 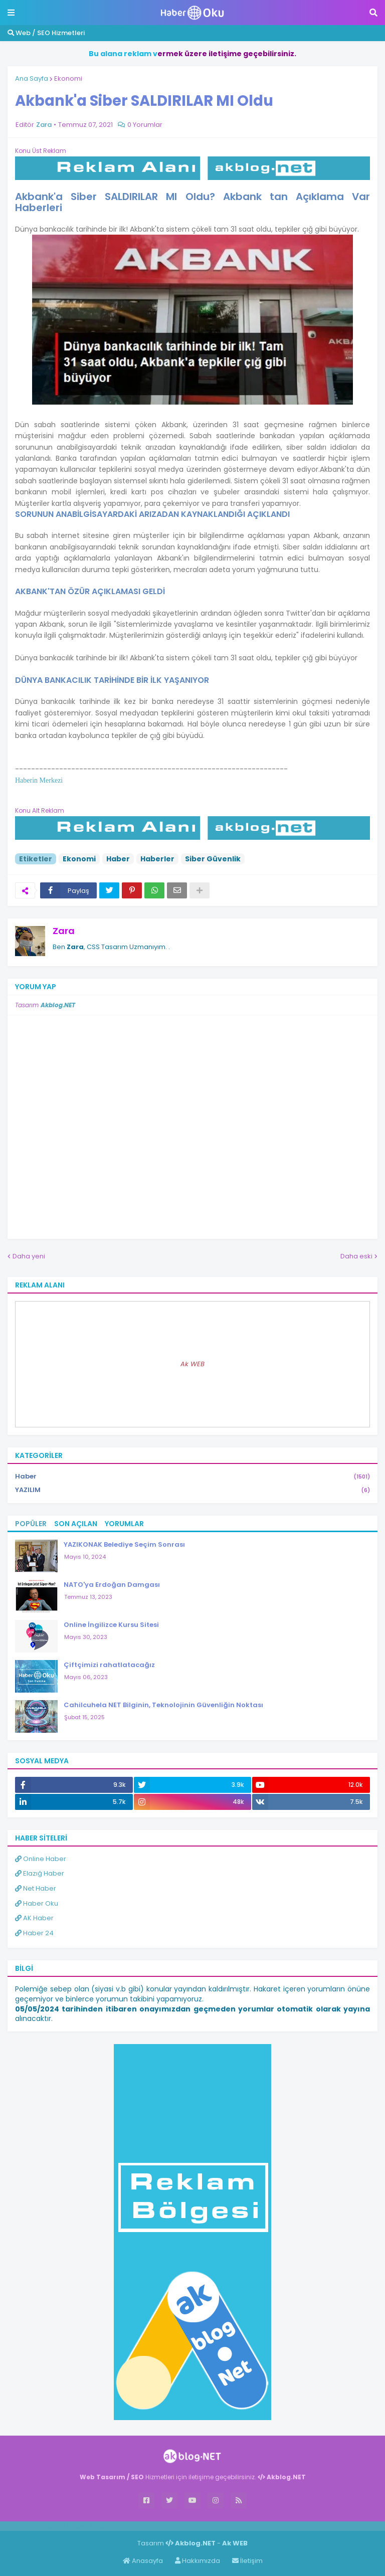 What do you see at coordinates (247, 2560) in the screenshot?
I see `İletişim` at bounding box center [247, 2560].